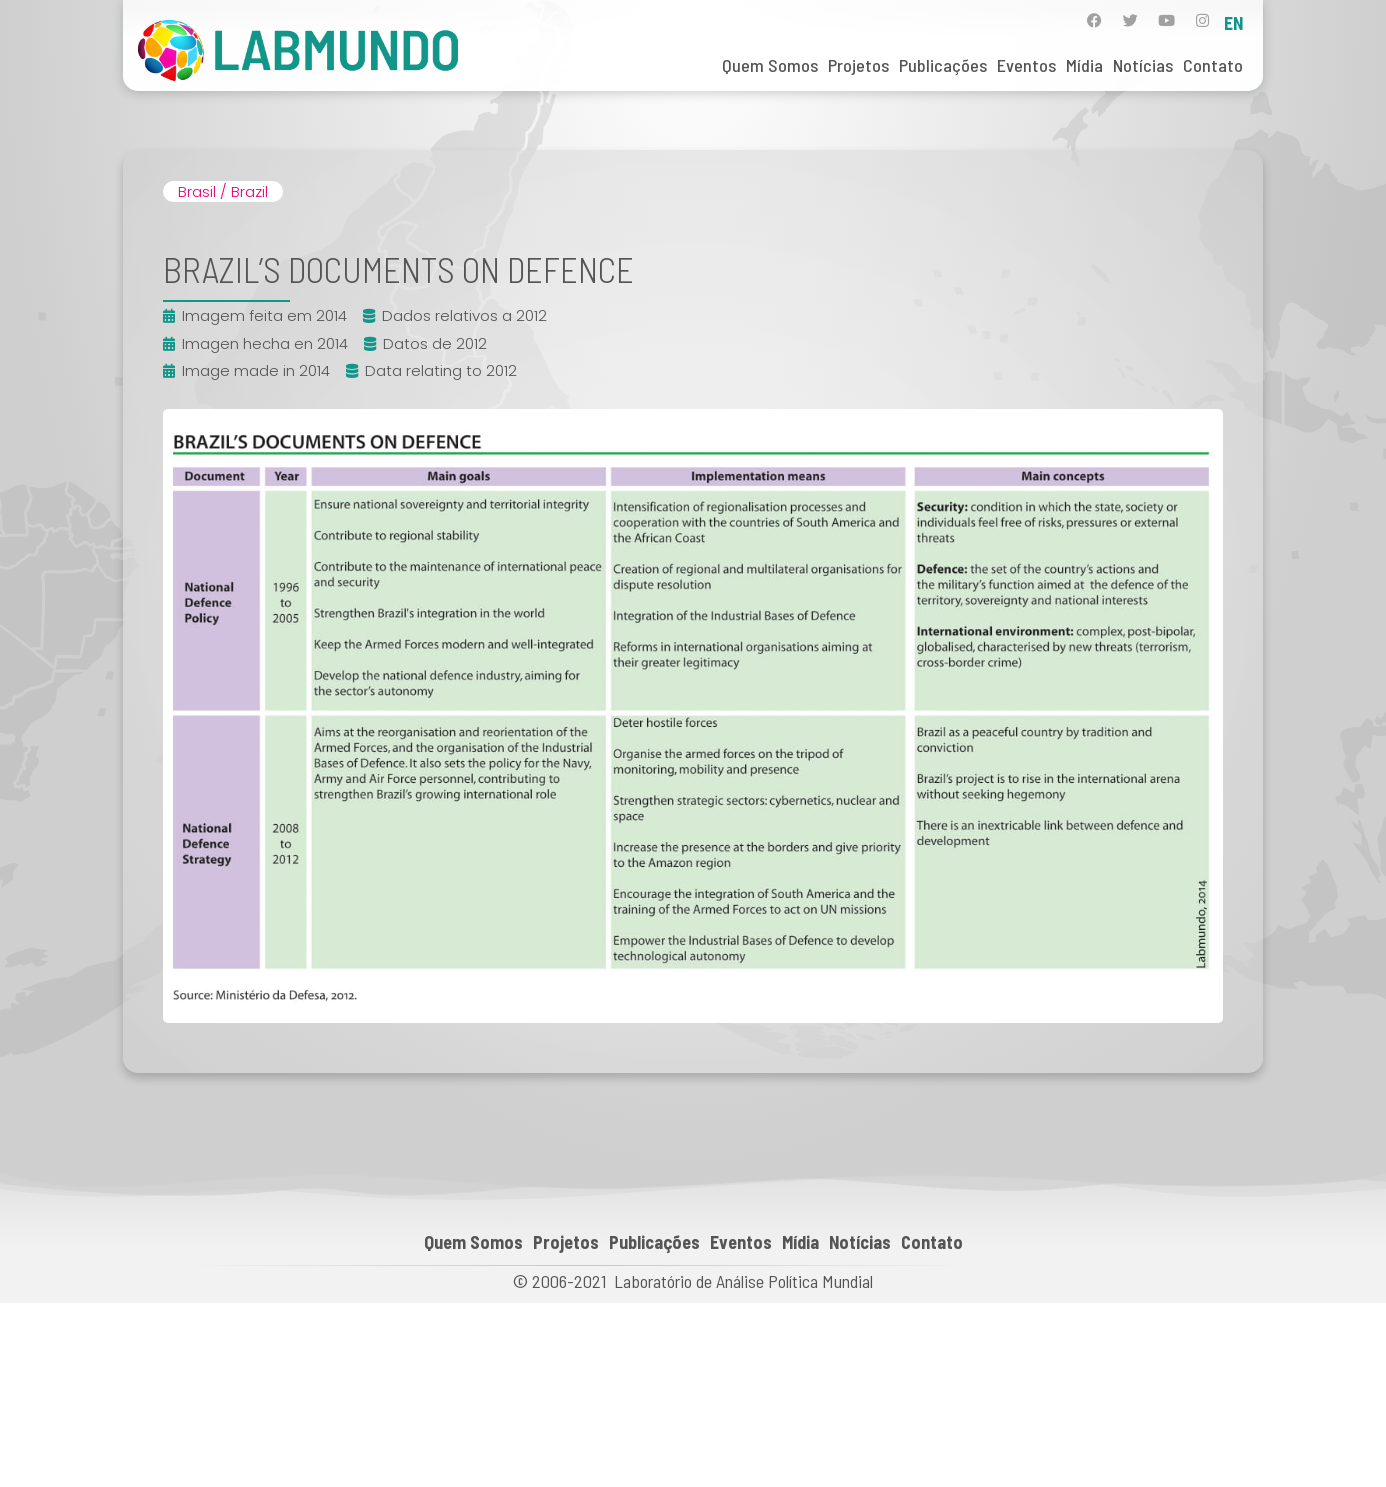 This screenshot has height=1487, width=1386. I want to click on Quem Somos, so click(770, 65).